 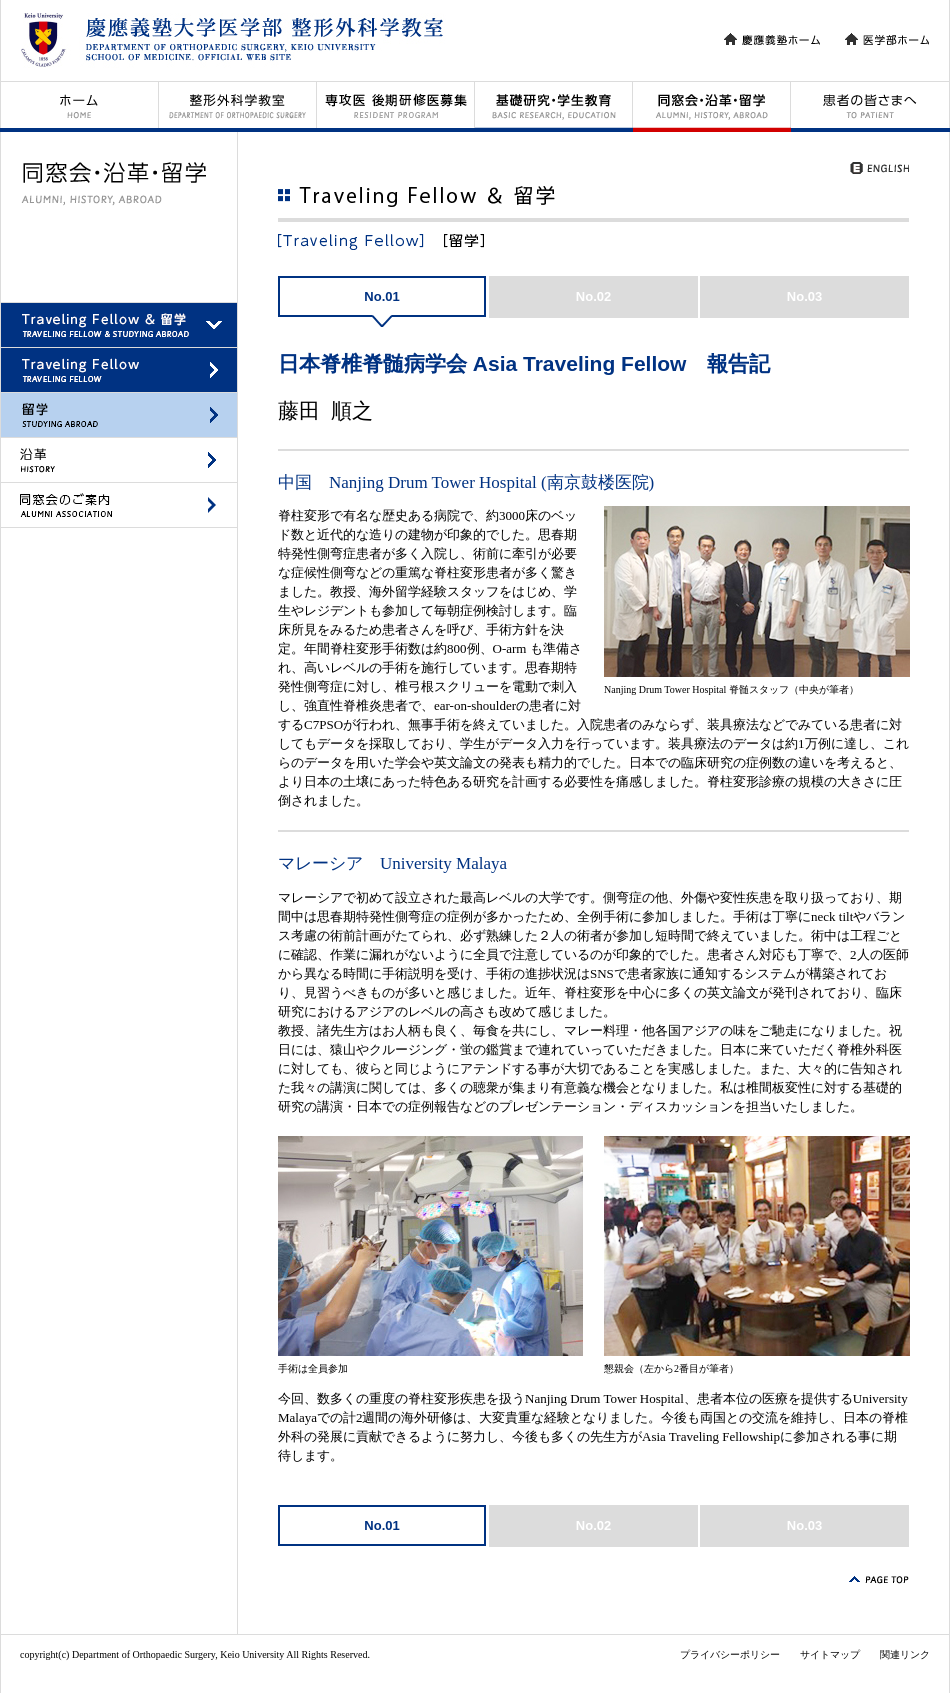 I want to click on サイトマップ, so click(x=830, y=1654).